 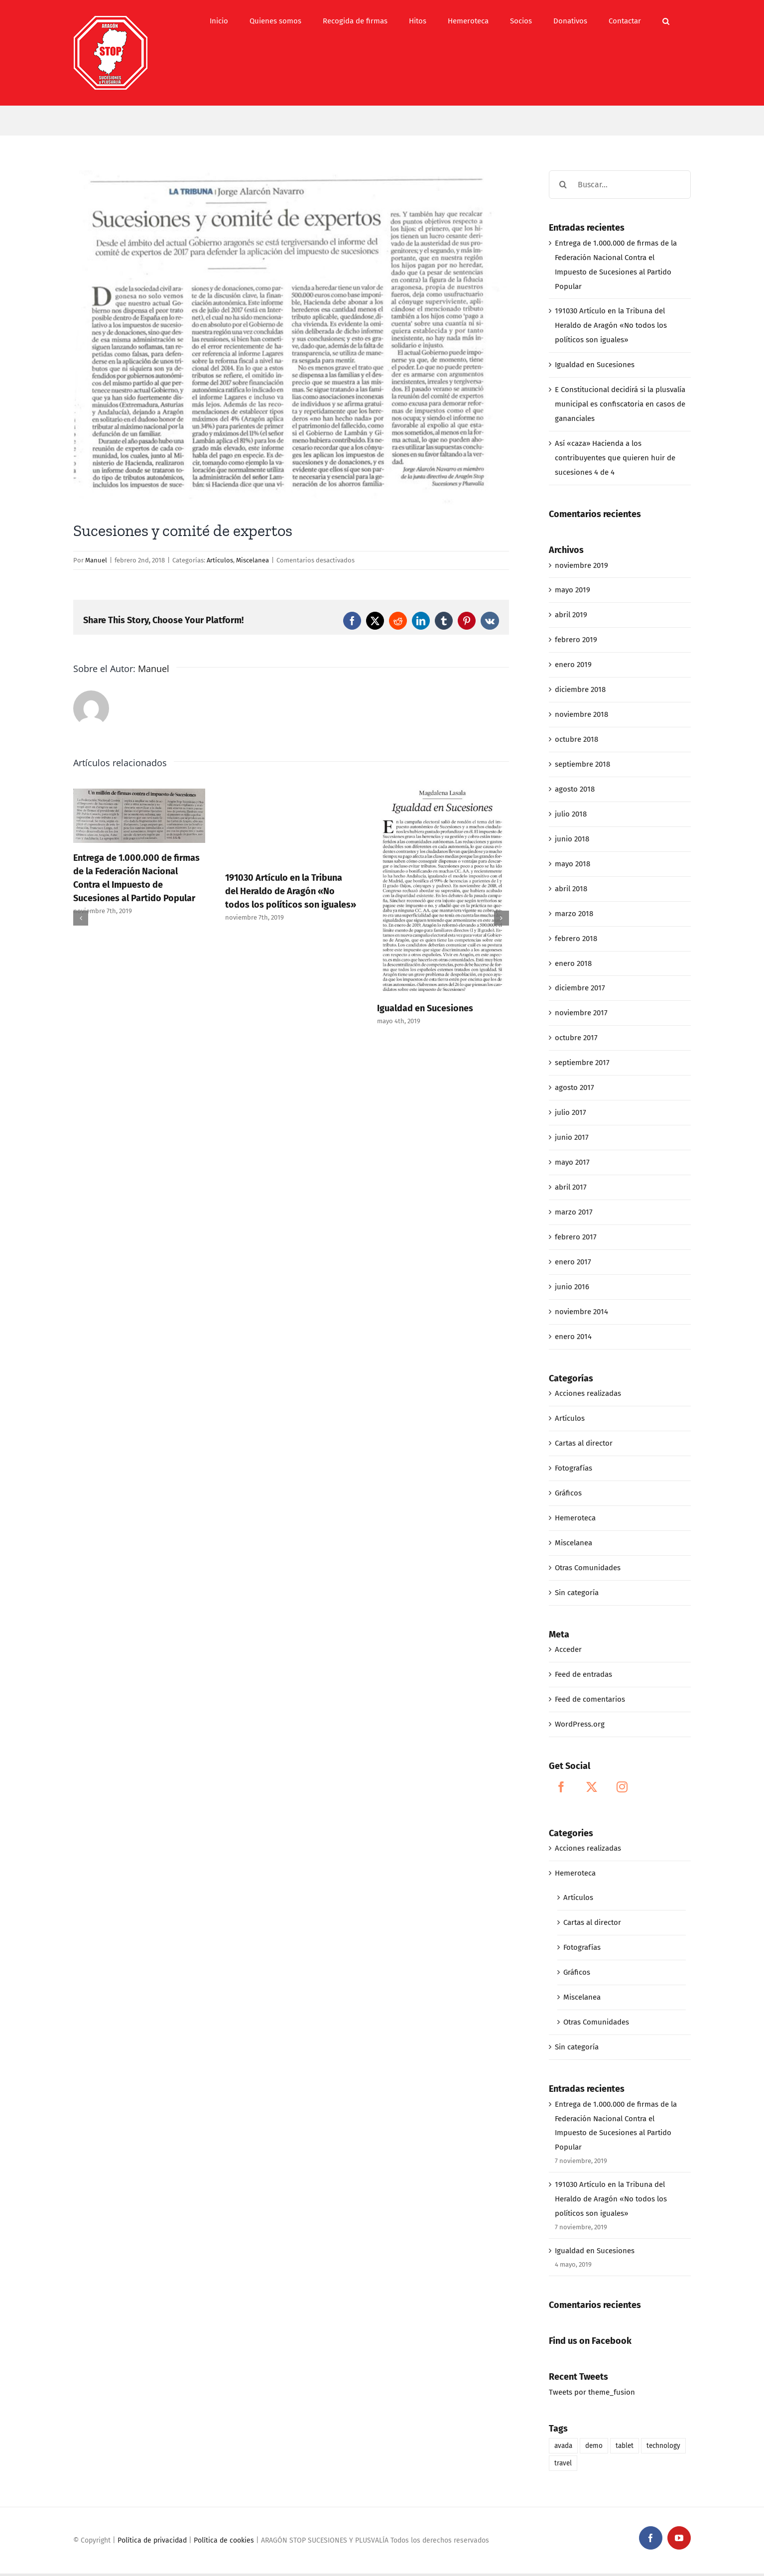 I want to click on Igualdad en Sucesiones, so click(x=425, y=1008).